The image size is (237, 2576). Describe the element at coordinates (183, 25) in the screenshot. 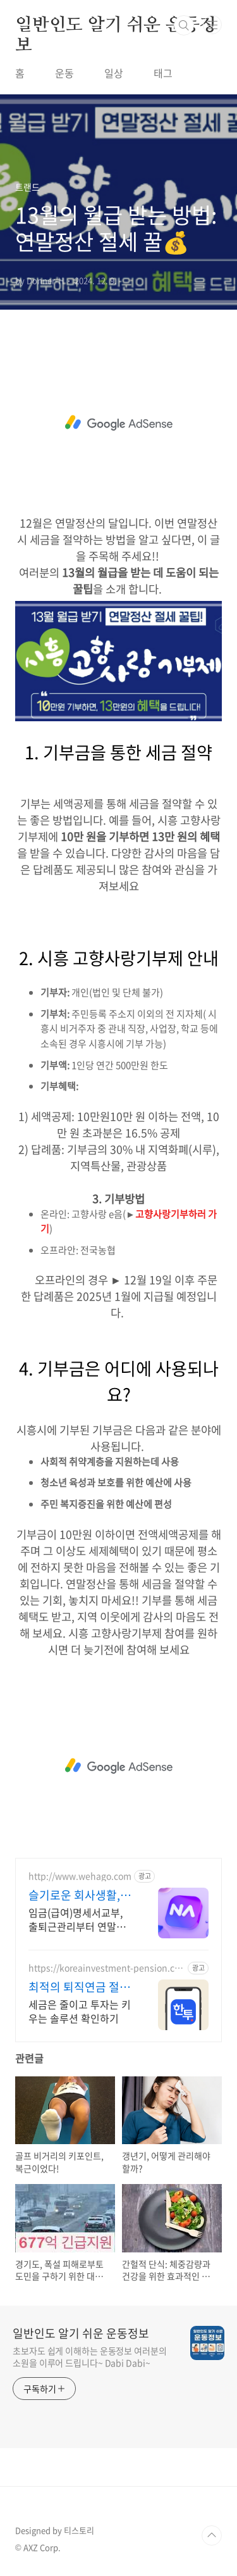

I see `검색` at that location.